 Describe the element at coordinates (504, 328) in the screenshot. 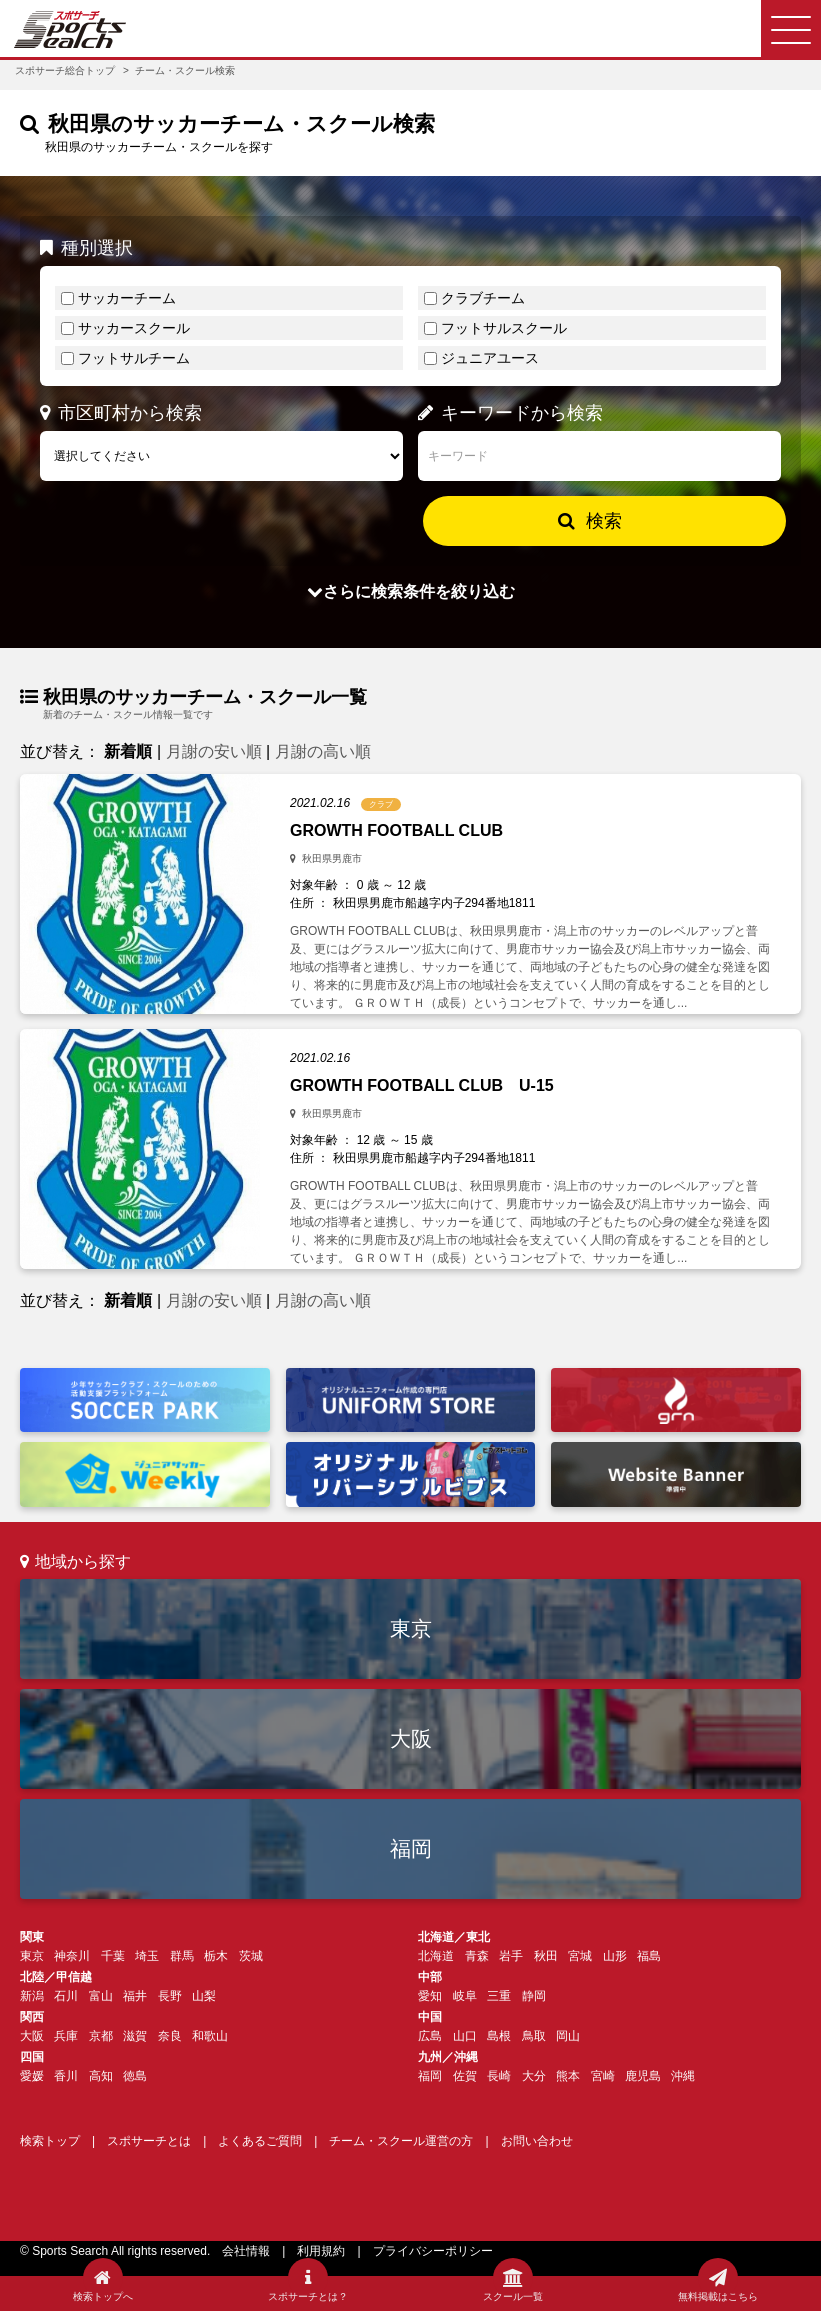

I see `フットサルスクール` at that location.